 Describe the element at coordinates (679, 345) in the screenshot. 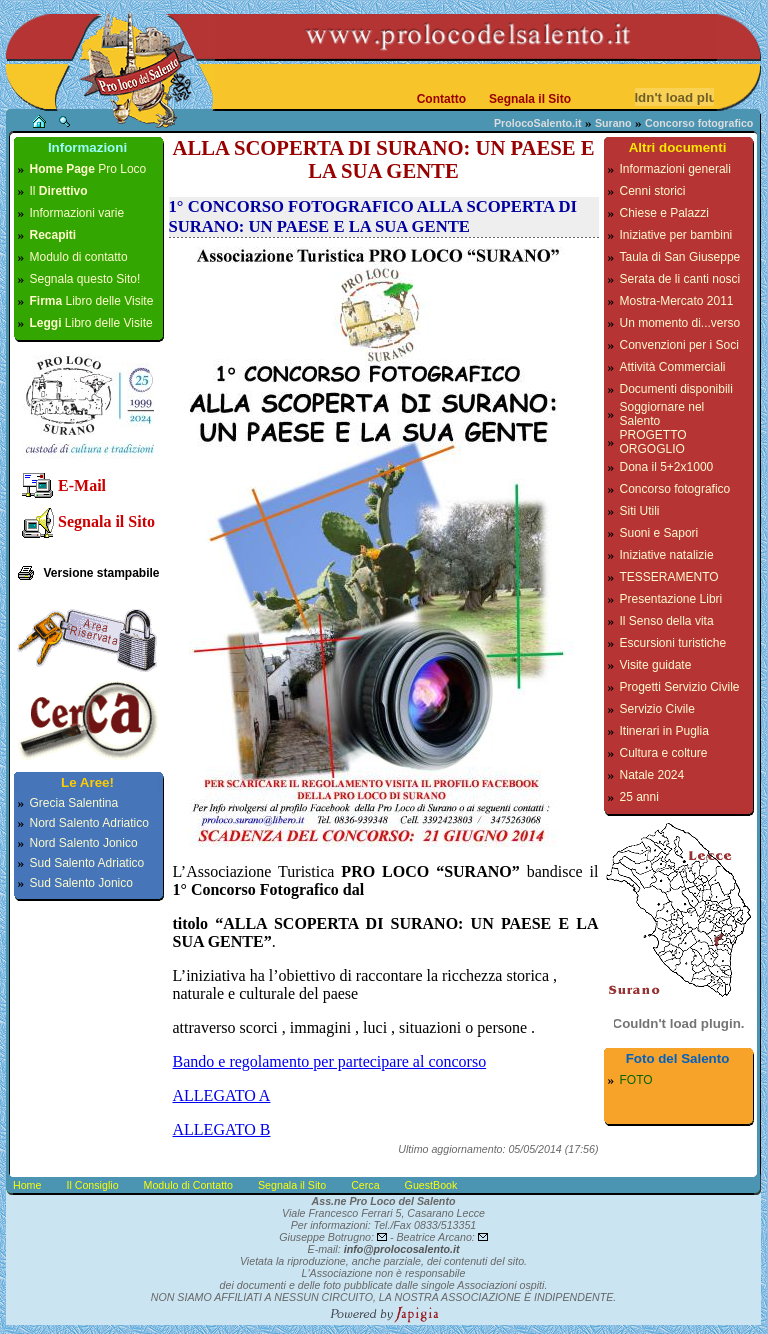

I see `Convenzioni per i Soci` at that location.